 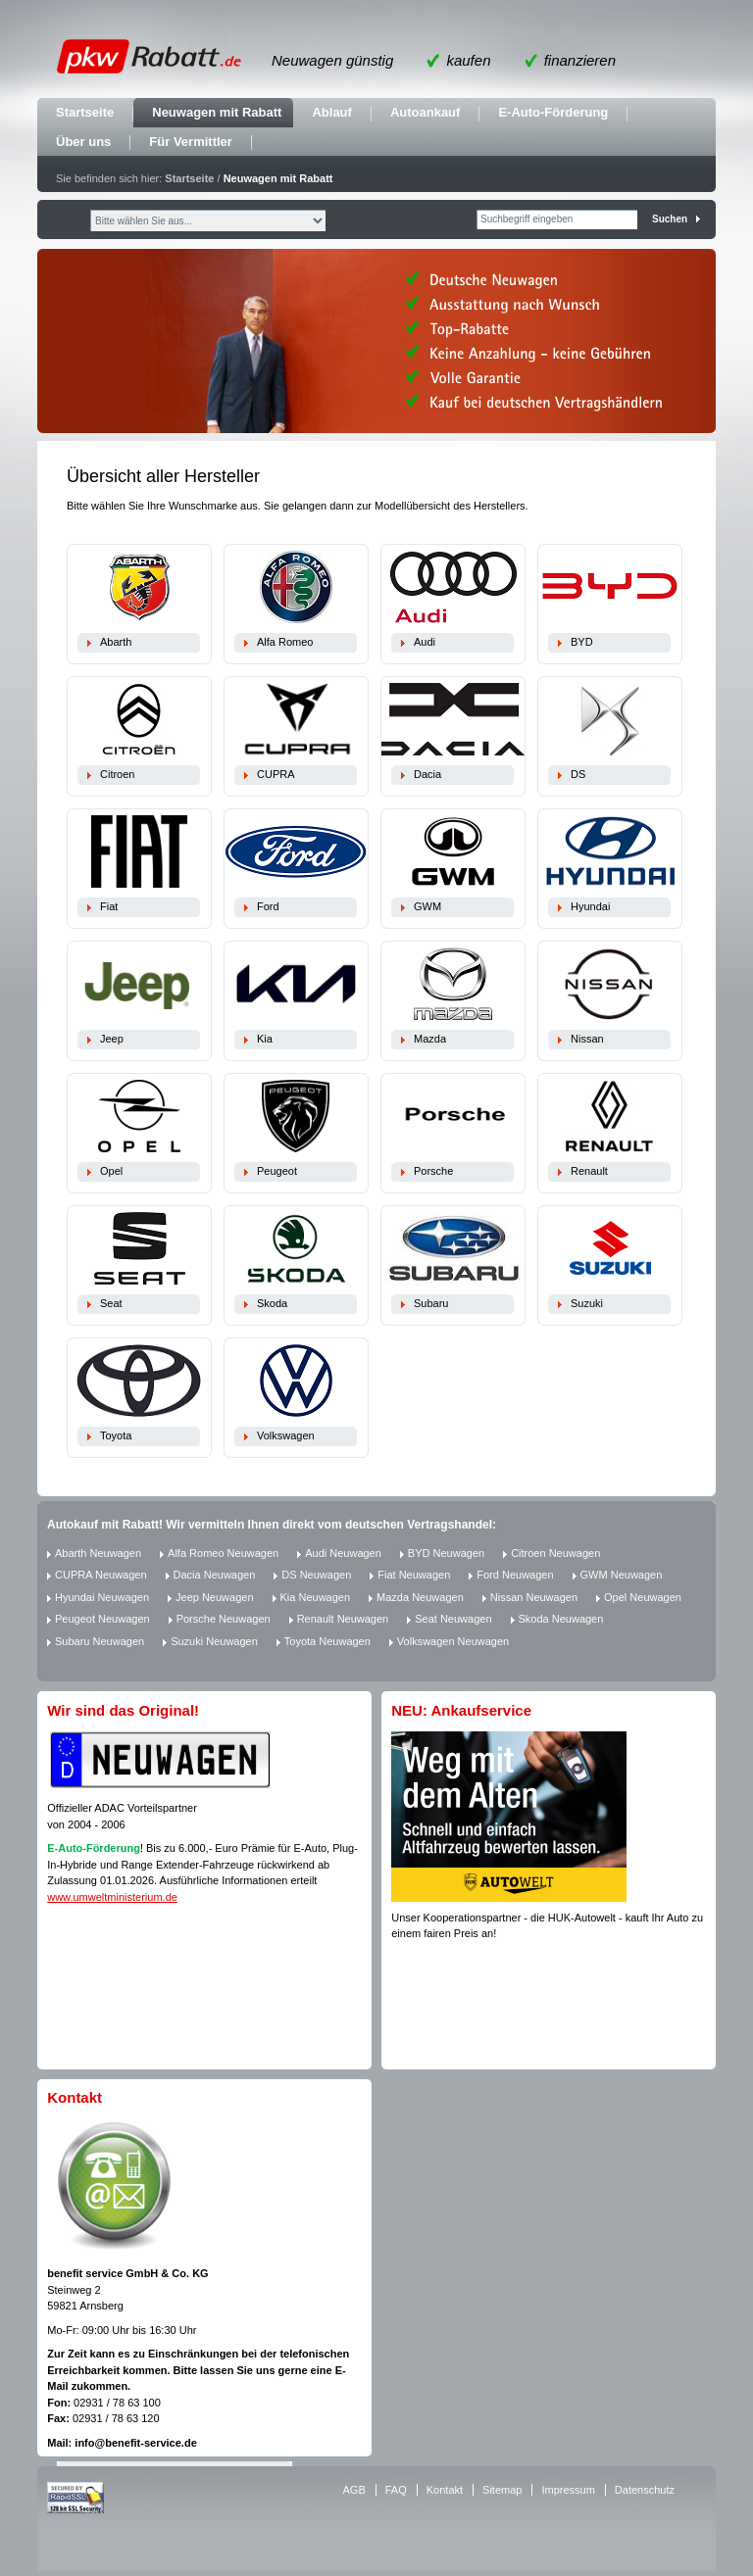 I want to click on Kia, so click(x=265, y=1039).